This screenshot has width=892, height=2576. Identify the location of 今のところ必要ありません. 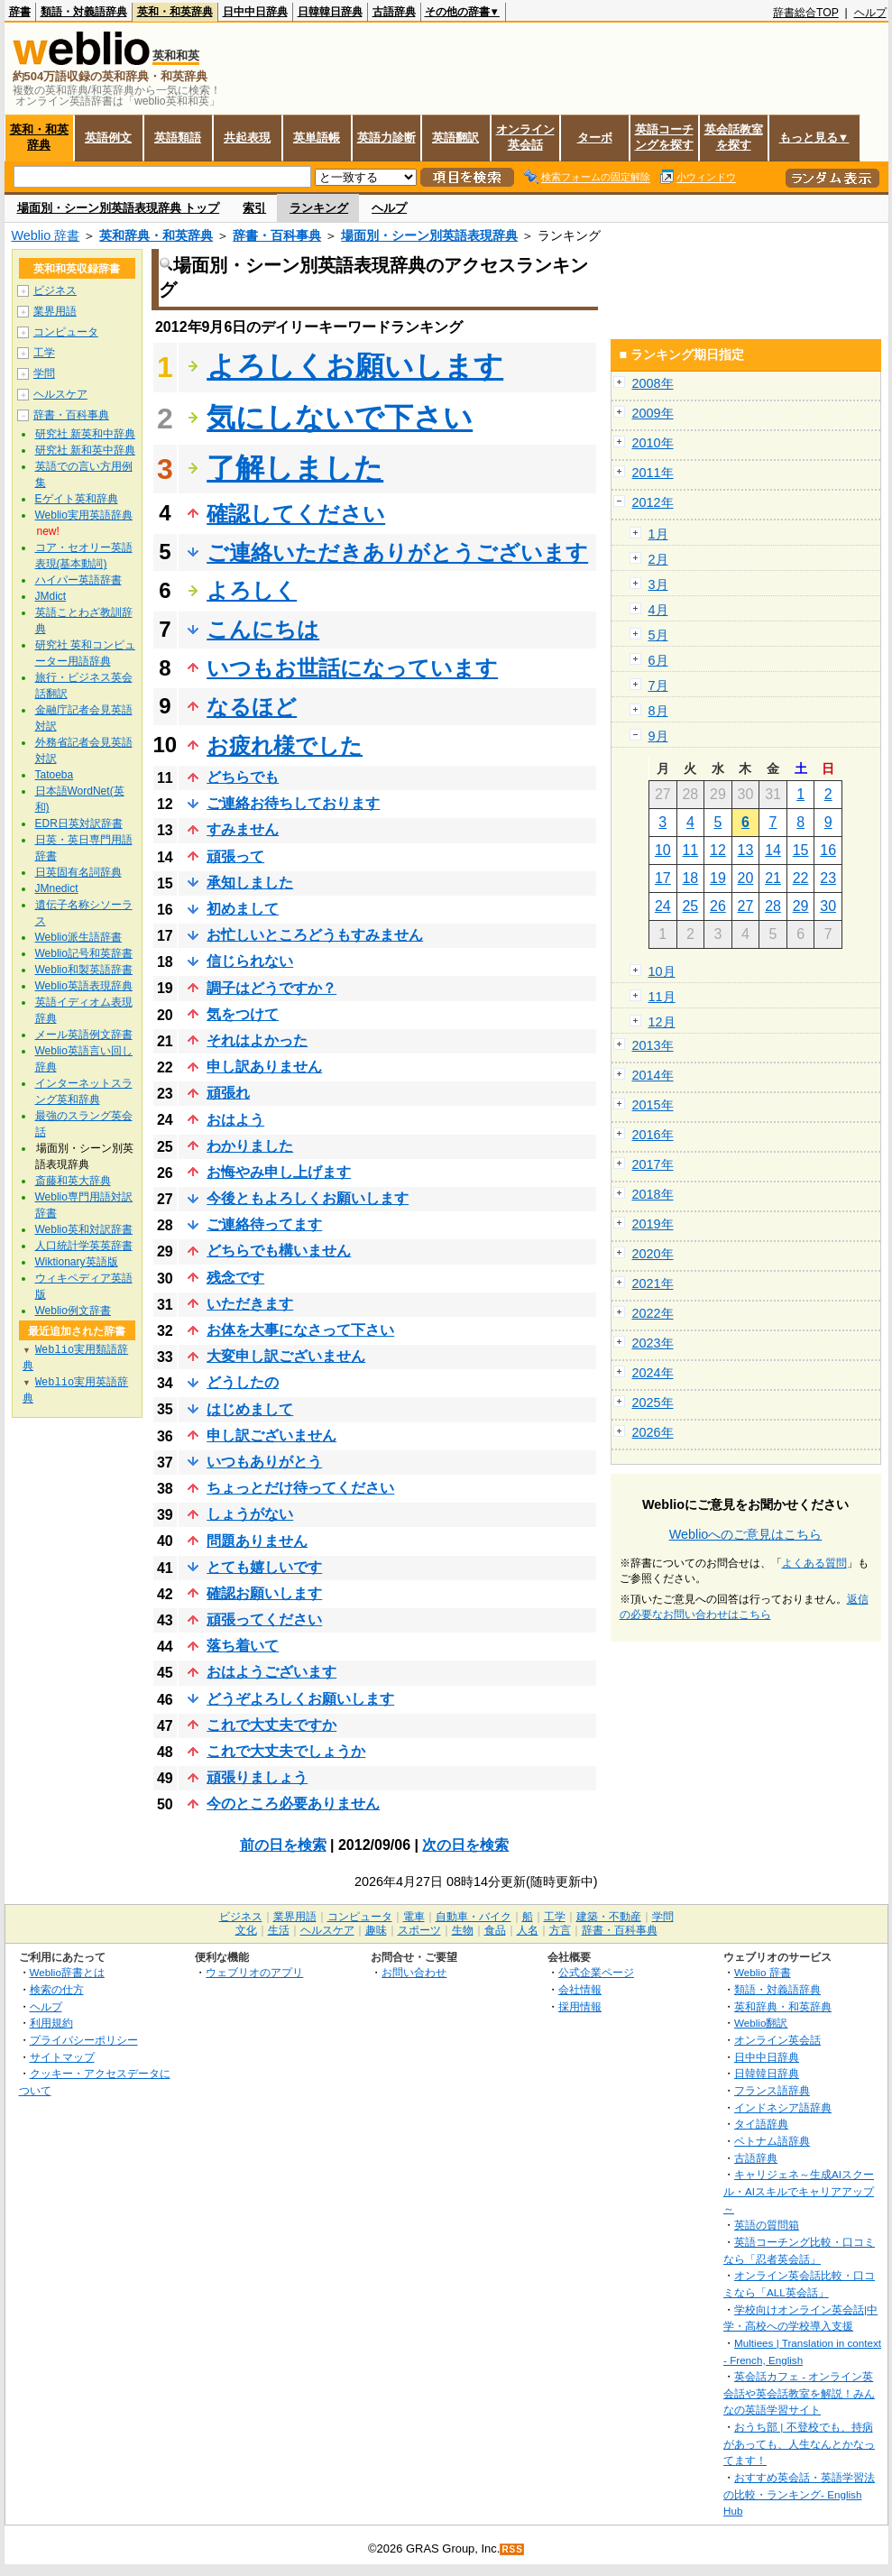
(293, 1803).